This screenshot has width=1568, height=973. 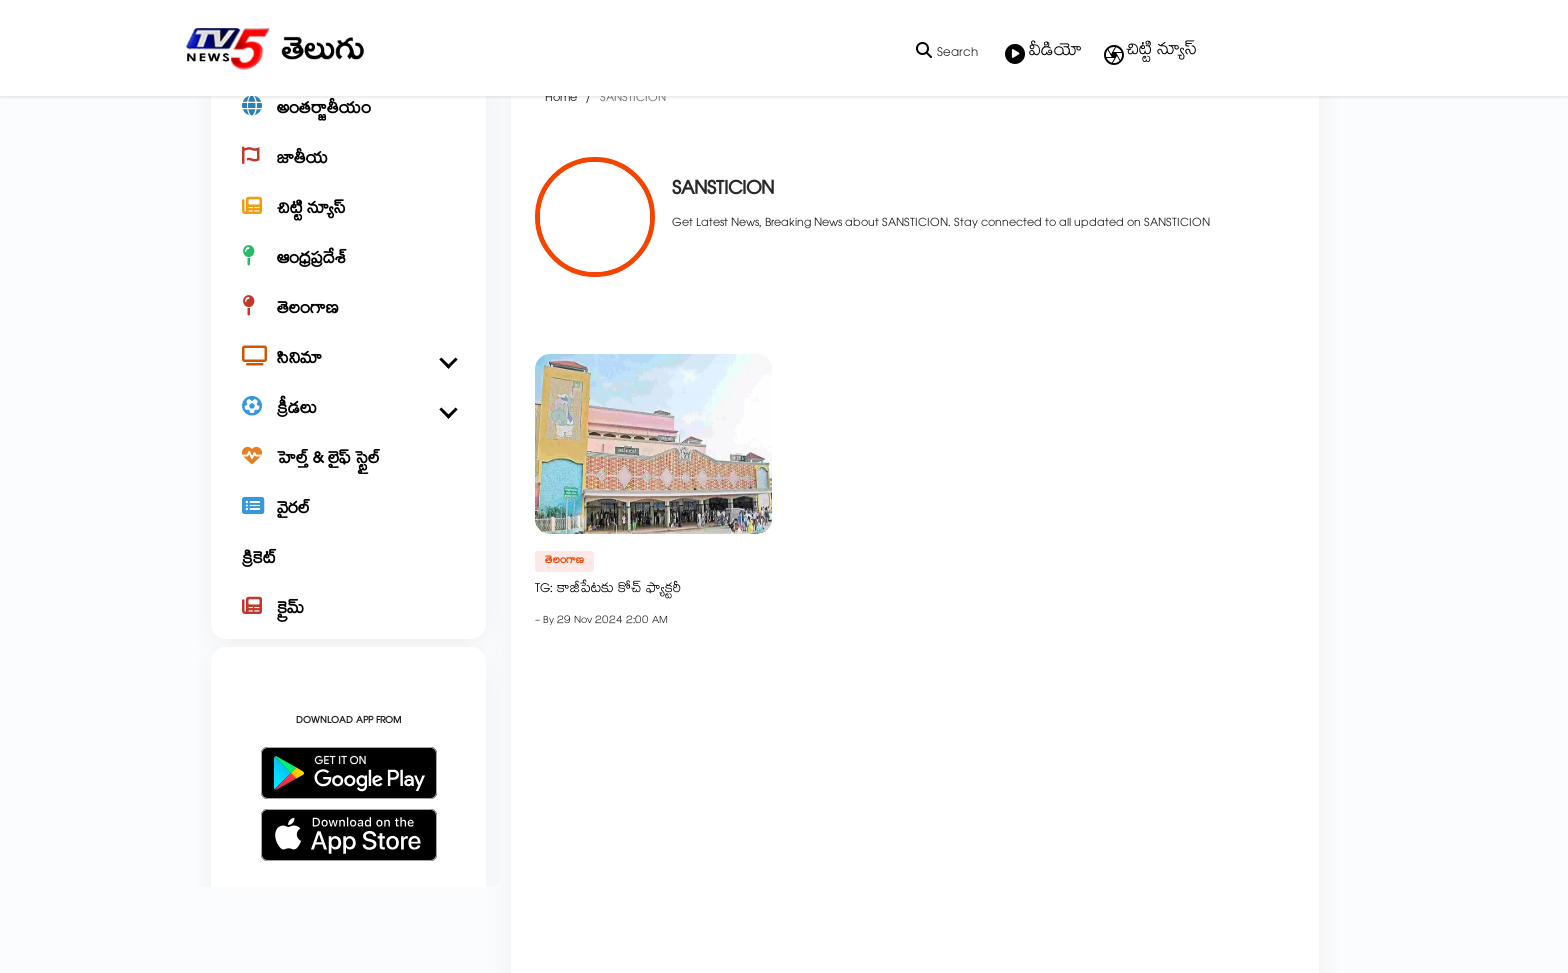 I want to click on [వైరల్], so click(x=348, y=576).